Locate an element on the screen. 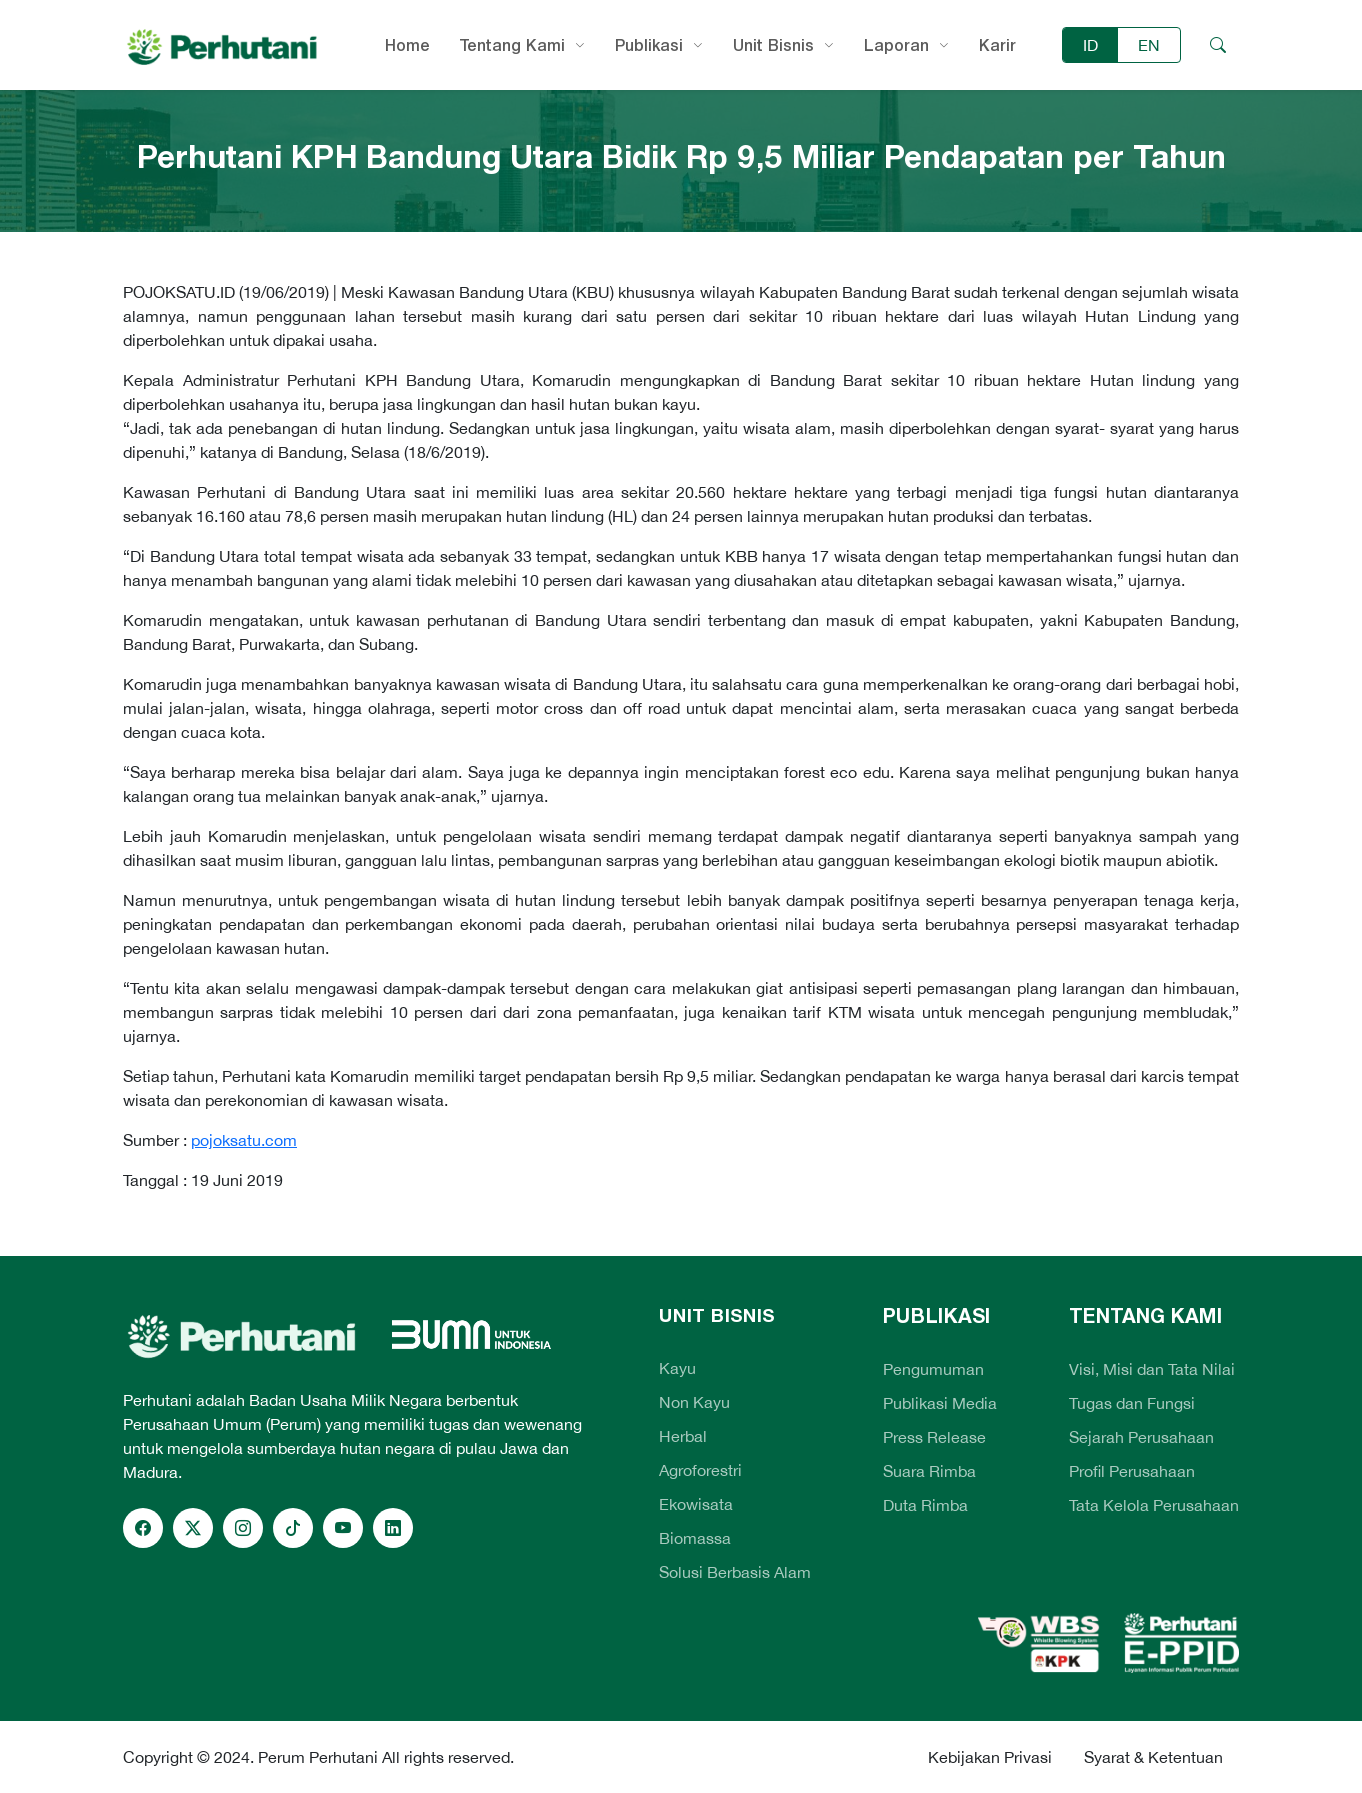  Kebijakan Privasi is located at coordinates (990, 1757).